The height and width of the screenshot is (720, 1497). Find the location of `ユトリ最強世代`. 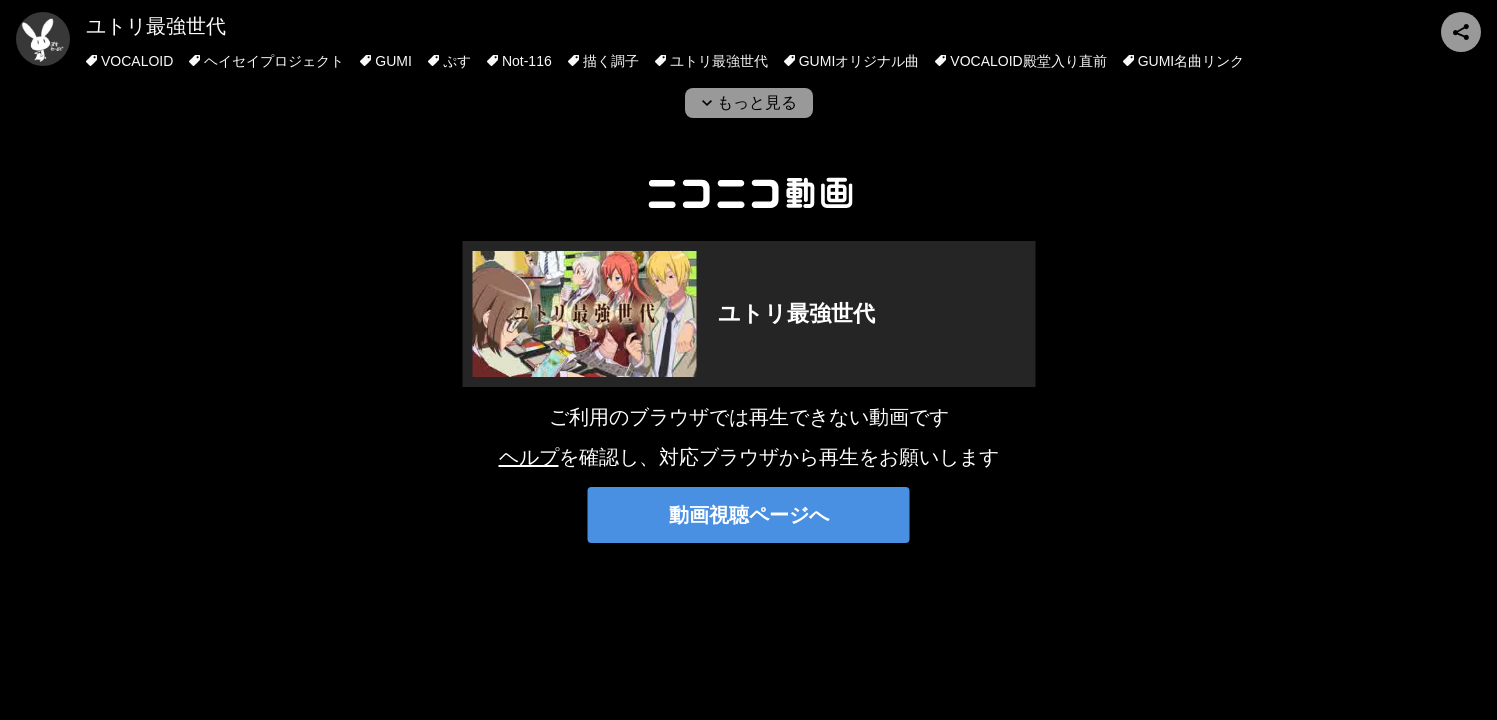

ユトリ最強世代 is located at coordinates (156, 26).